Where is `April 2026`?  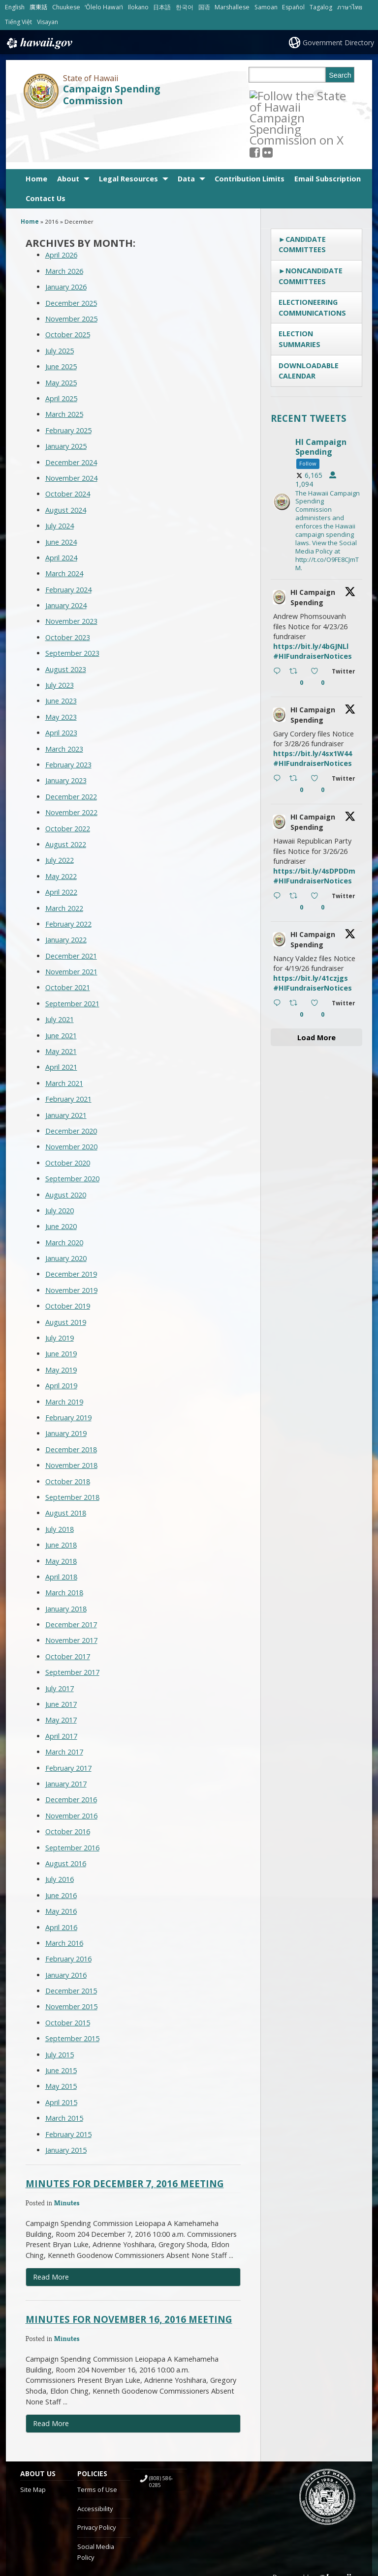
April 2026 is located at coordinates (61, 203).